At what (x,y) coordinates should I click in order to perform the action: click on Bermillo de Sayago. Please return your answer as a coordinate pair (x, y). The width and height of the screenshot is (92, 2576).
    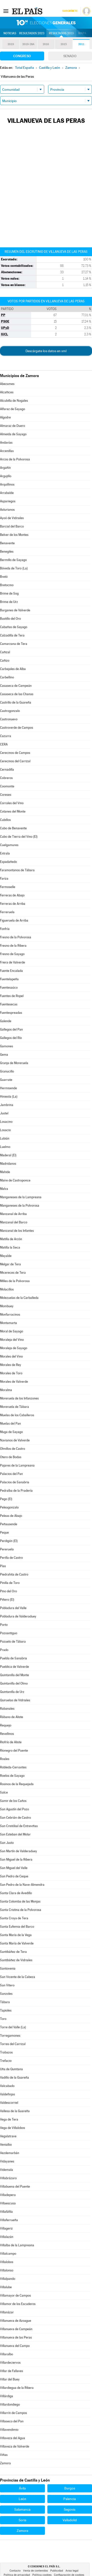
    Looking at the image, I should click on (13, 560).